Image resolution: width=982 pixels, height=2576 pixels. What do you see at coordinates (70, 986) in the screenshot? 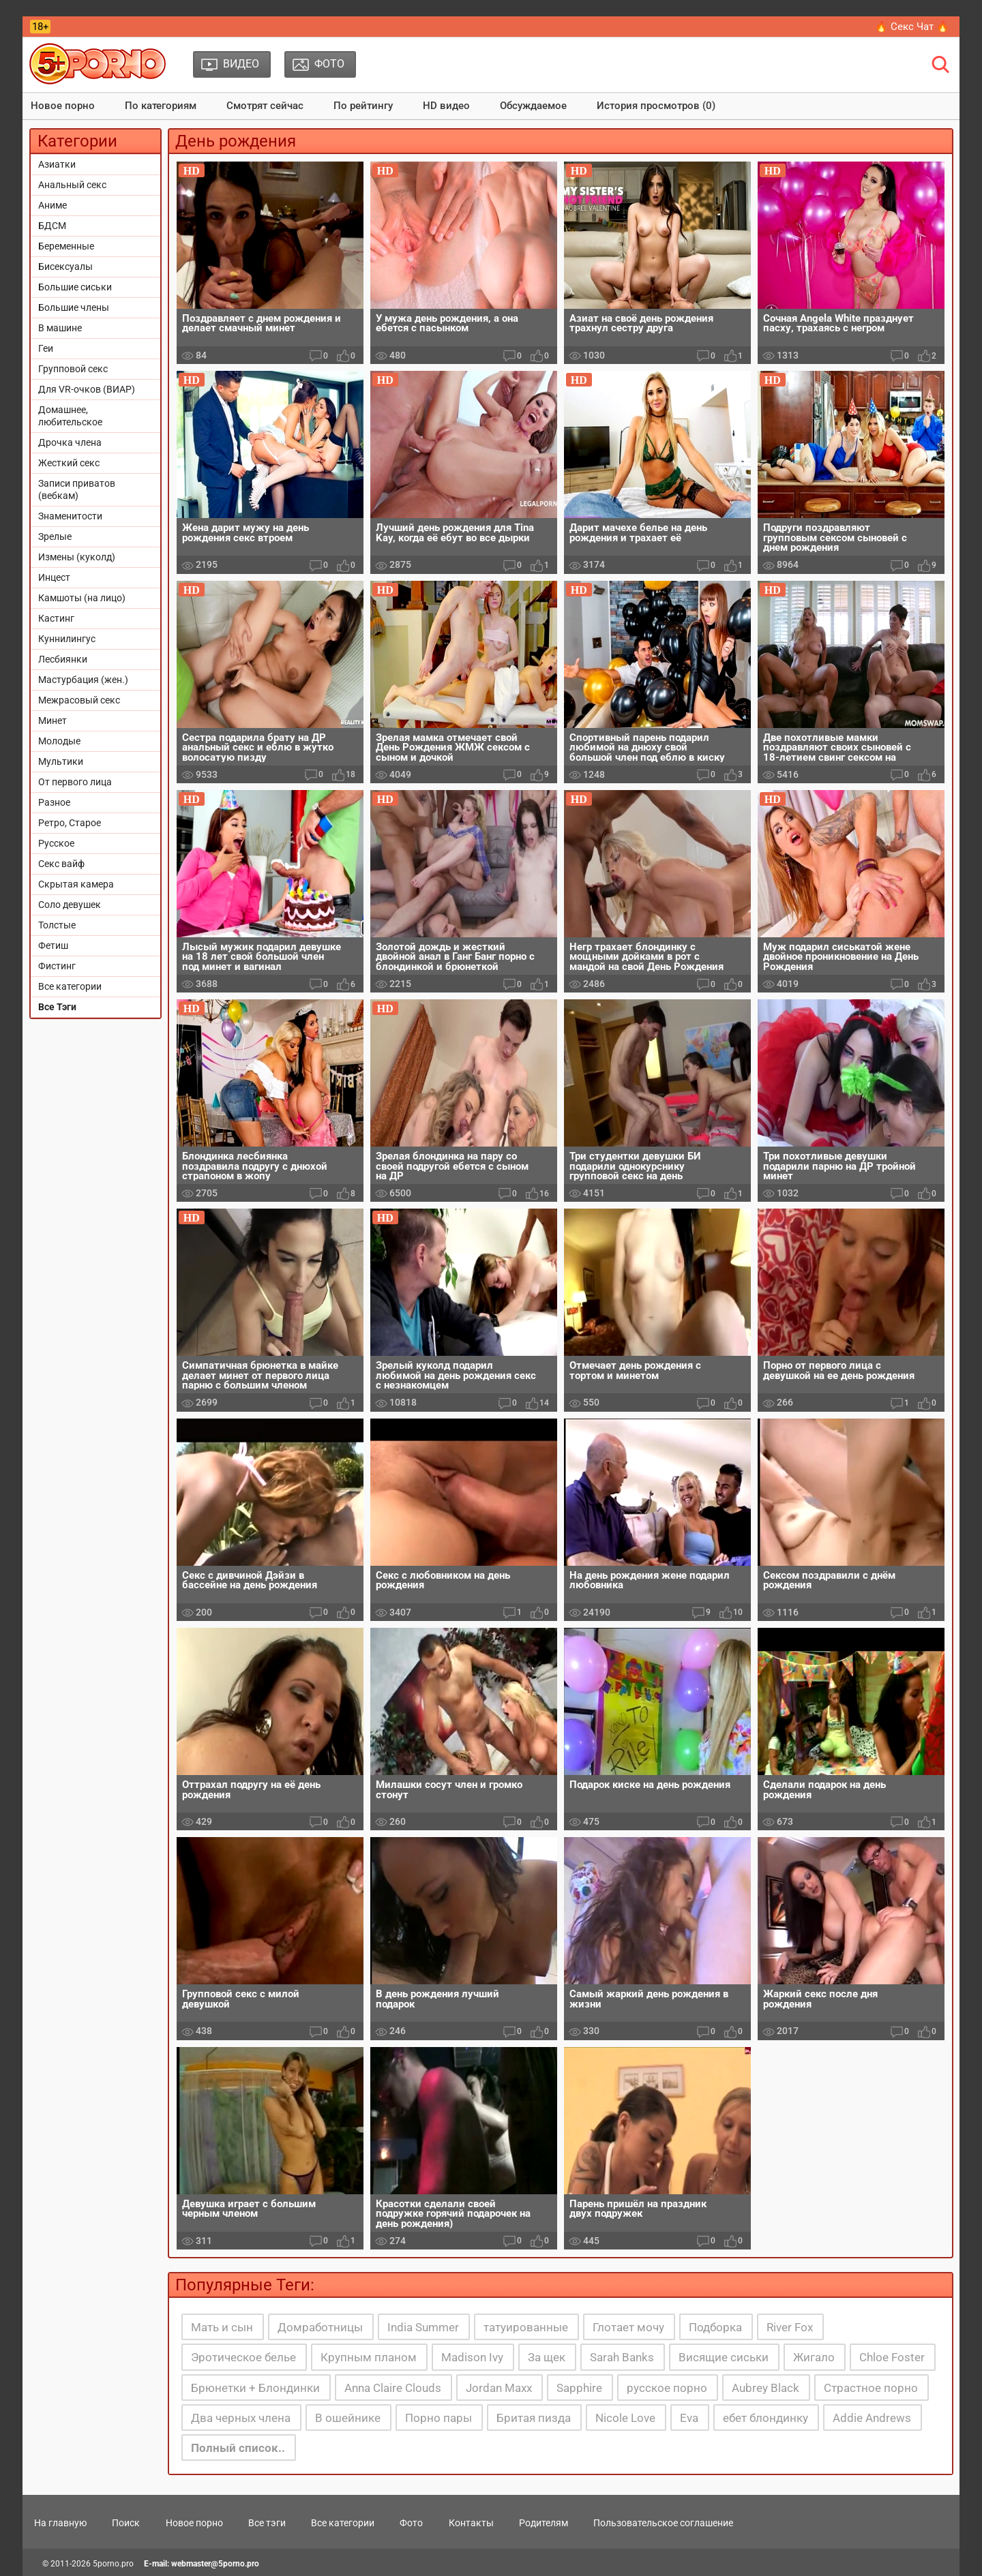
I see `Все категории` at bounding box center [70, 986].